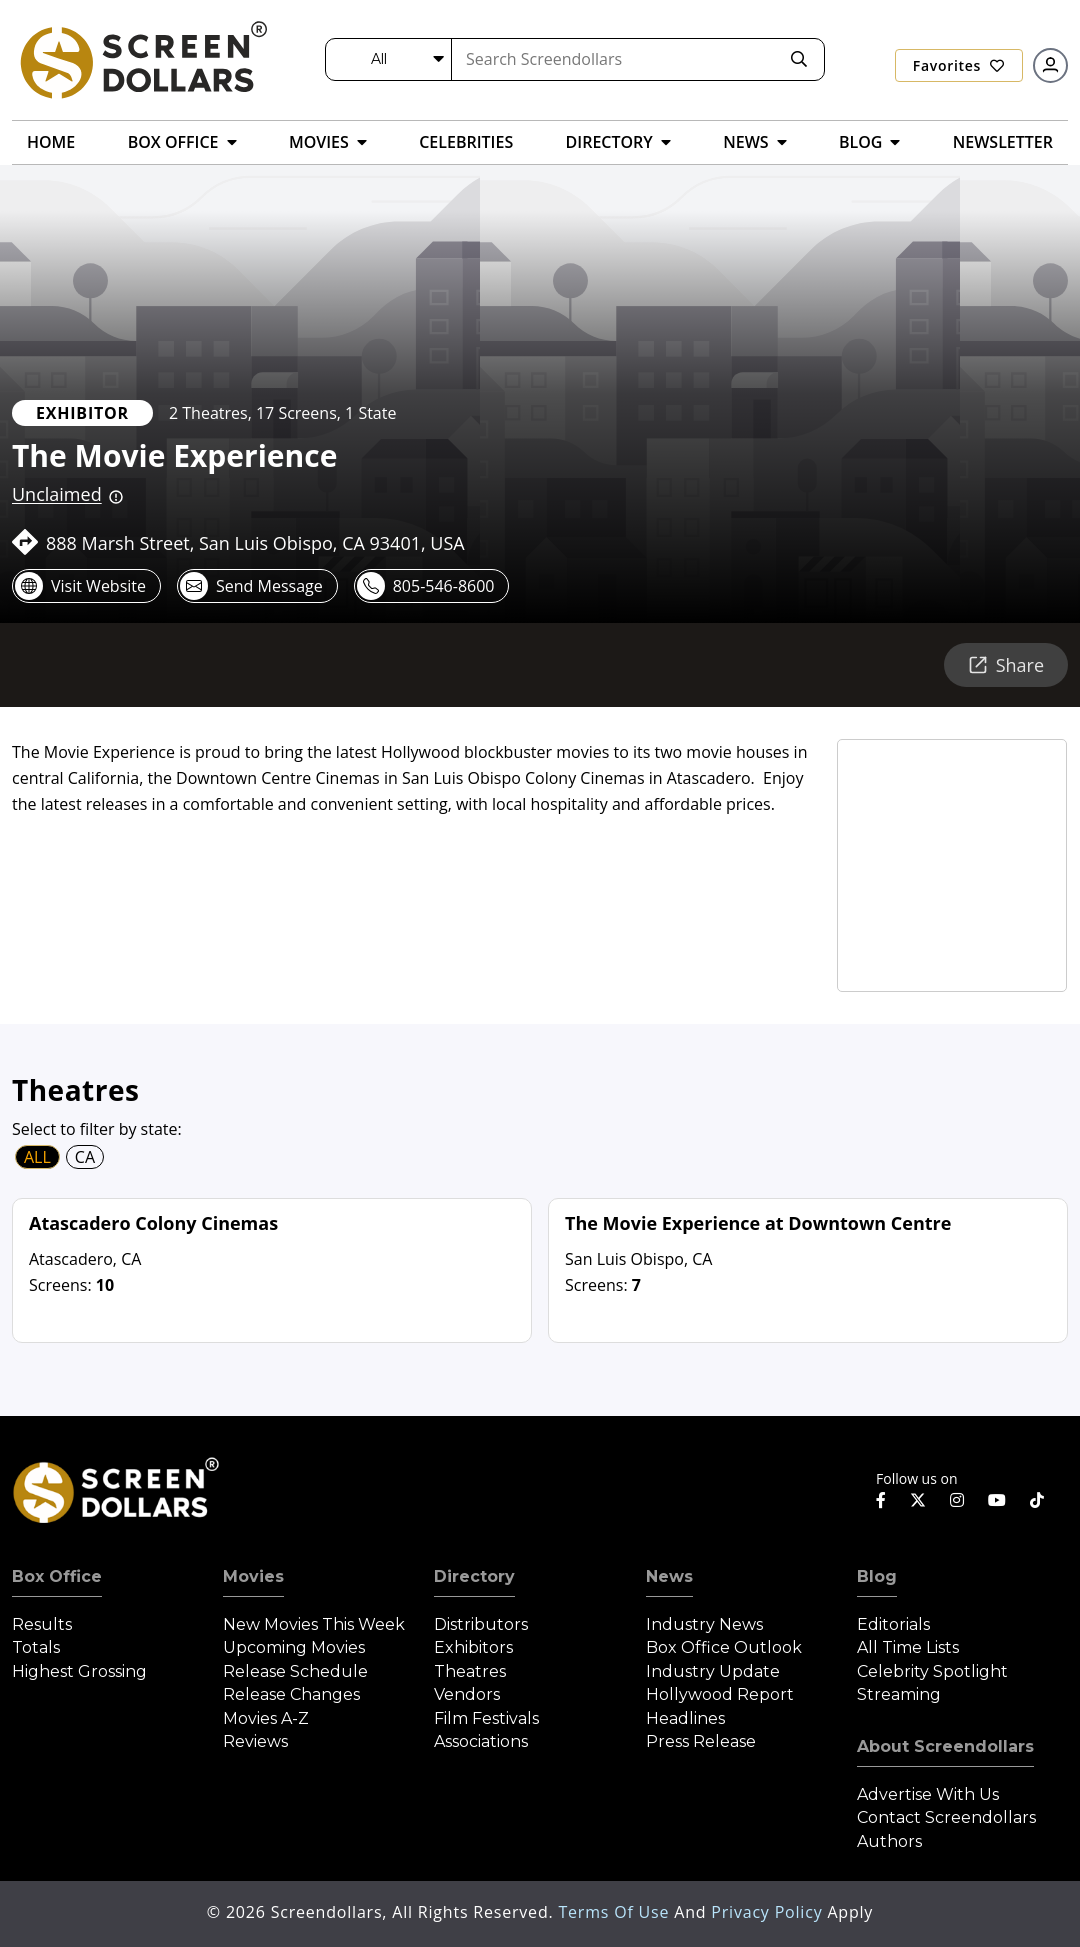 Image resolution: width=1080 pixels, height=1947 pixels. Describe the element at coordinates (79, 1671) in the screenshot. I see `Highest Grossing` at that location.